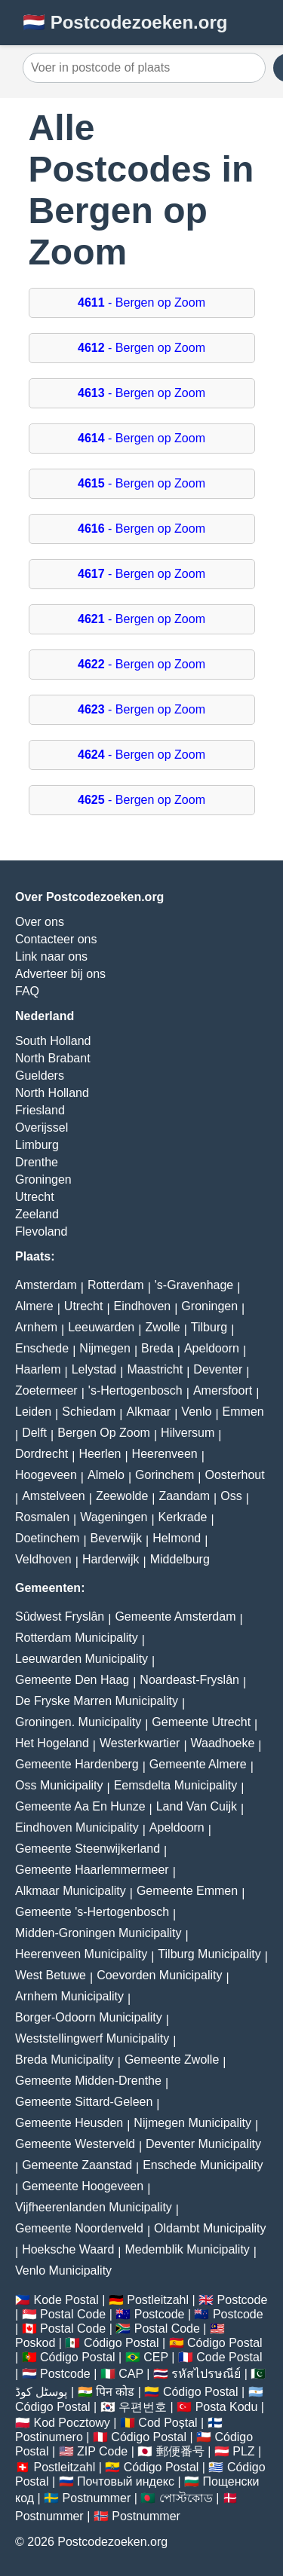 Image resolution: width=283 pixels, height=2576 pixels. Describe the element at coordinates (97, 2498) in the screenshot. I see `Postnummer` at that location.